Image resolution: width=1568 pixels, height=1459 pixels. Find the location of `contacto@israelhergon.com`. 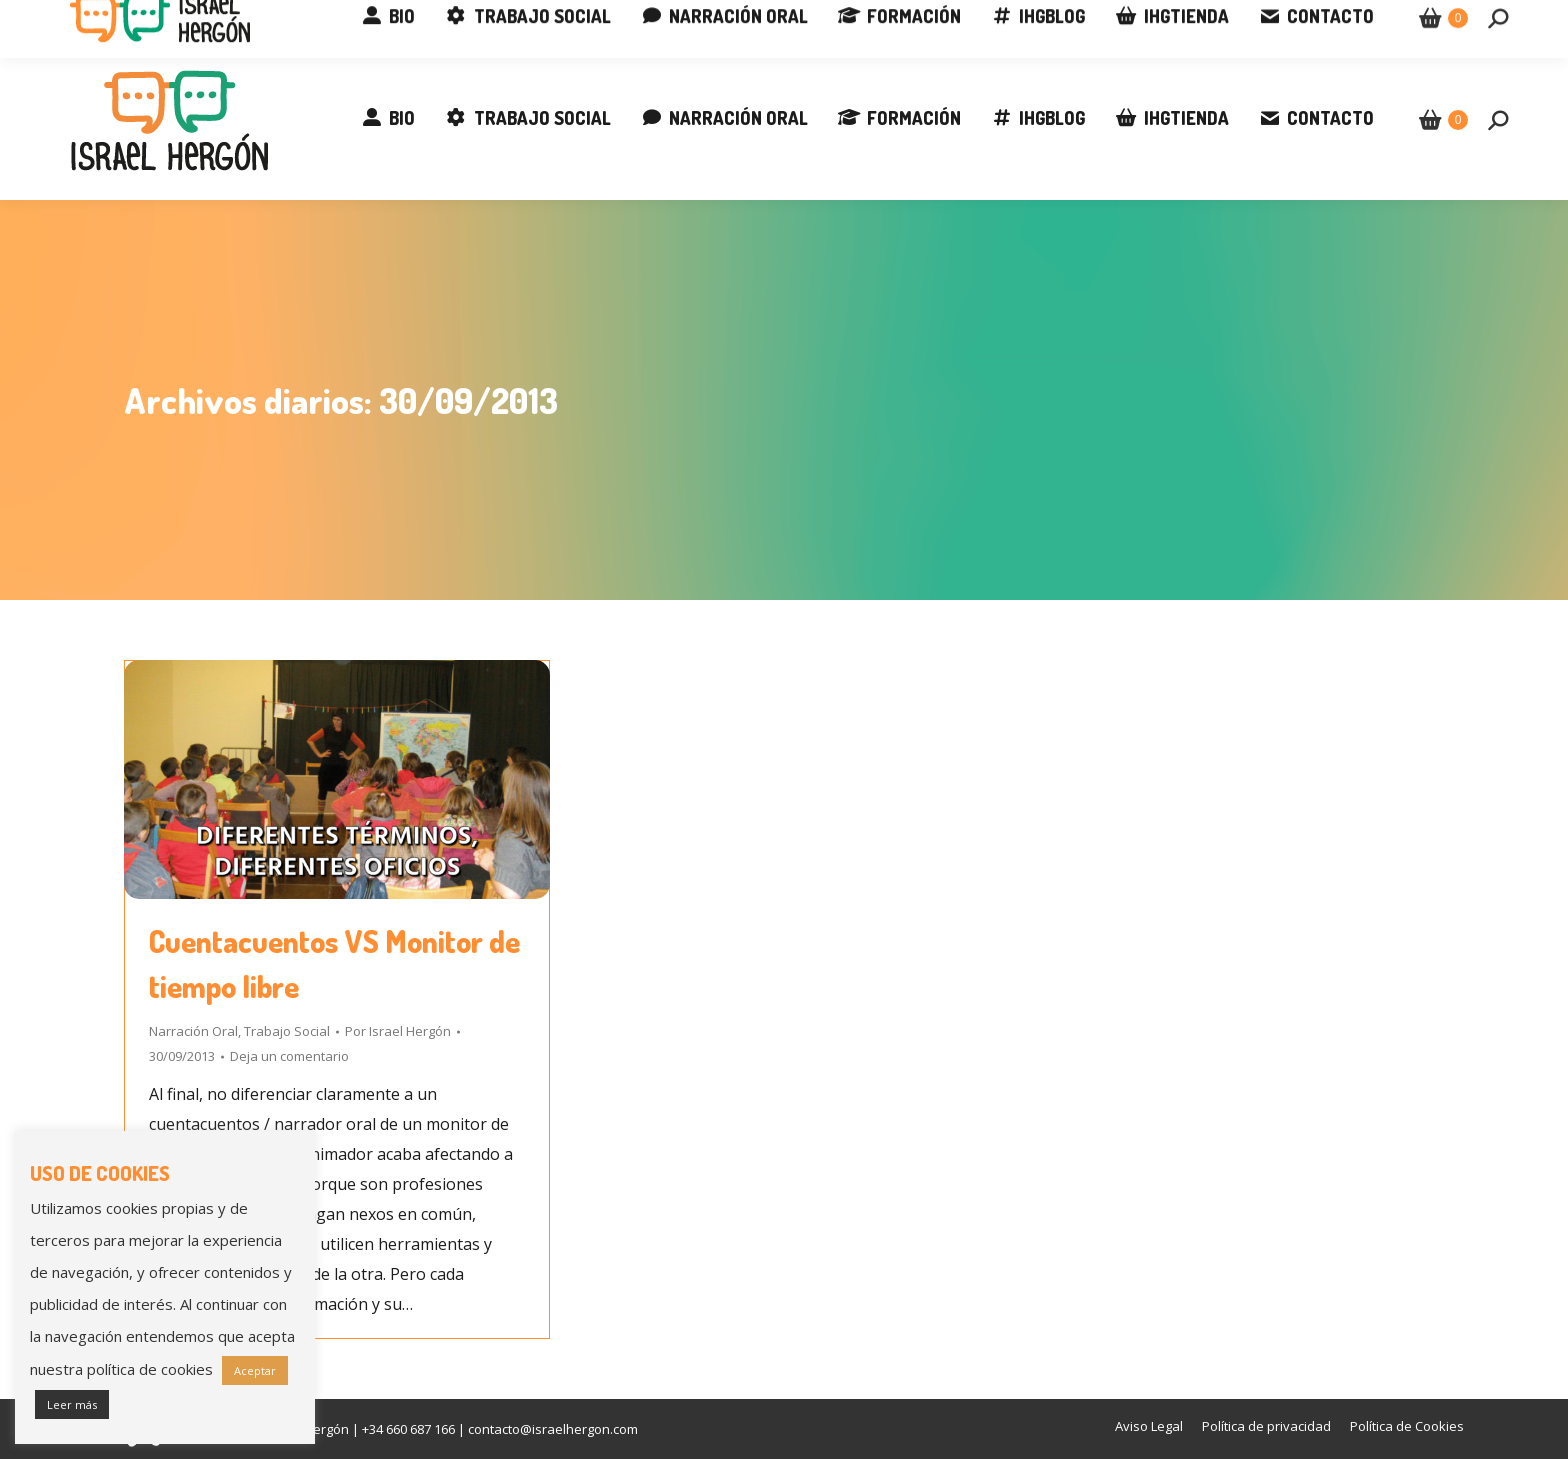

contacto@israelhergon.com is located at coordinates (318, 20).